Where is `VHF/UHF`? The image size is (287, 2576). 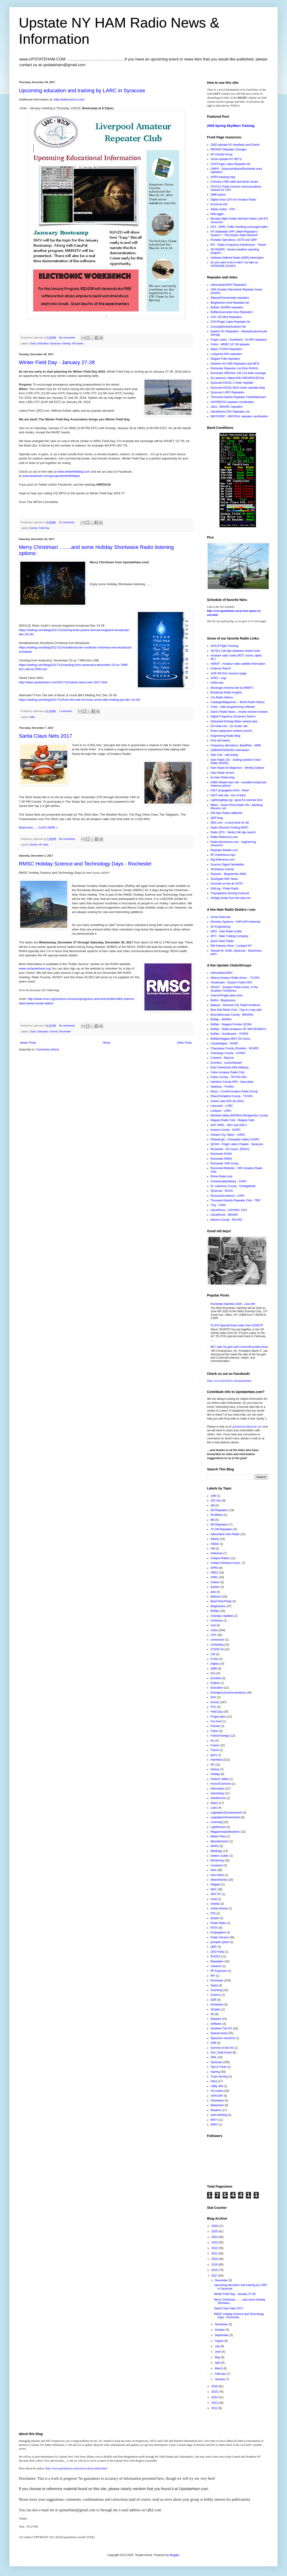
VHF/UHF is located at coordinates (217, 2095).